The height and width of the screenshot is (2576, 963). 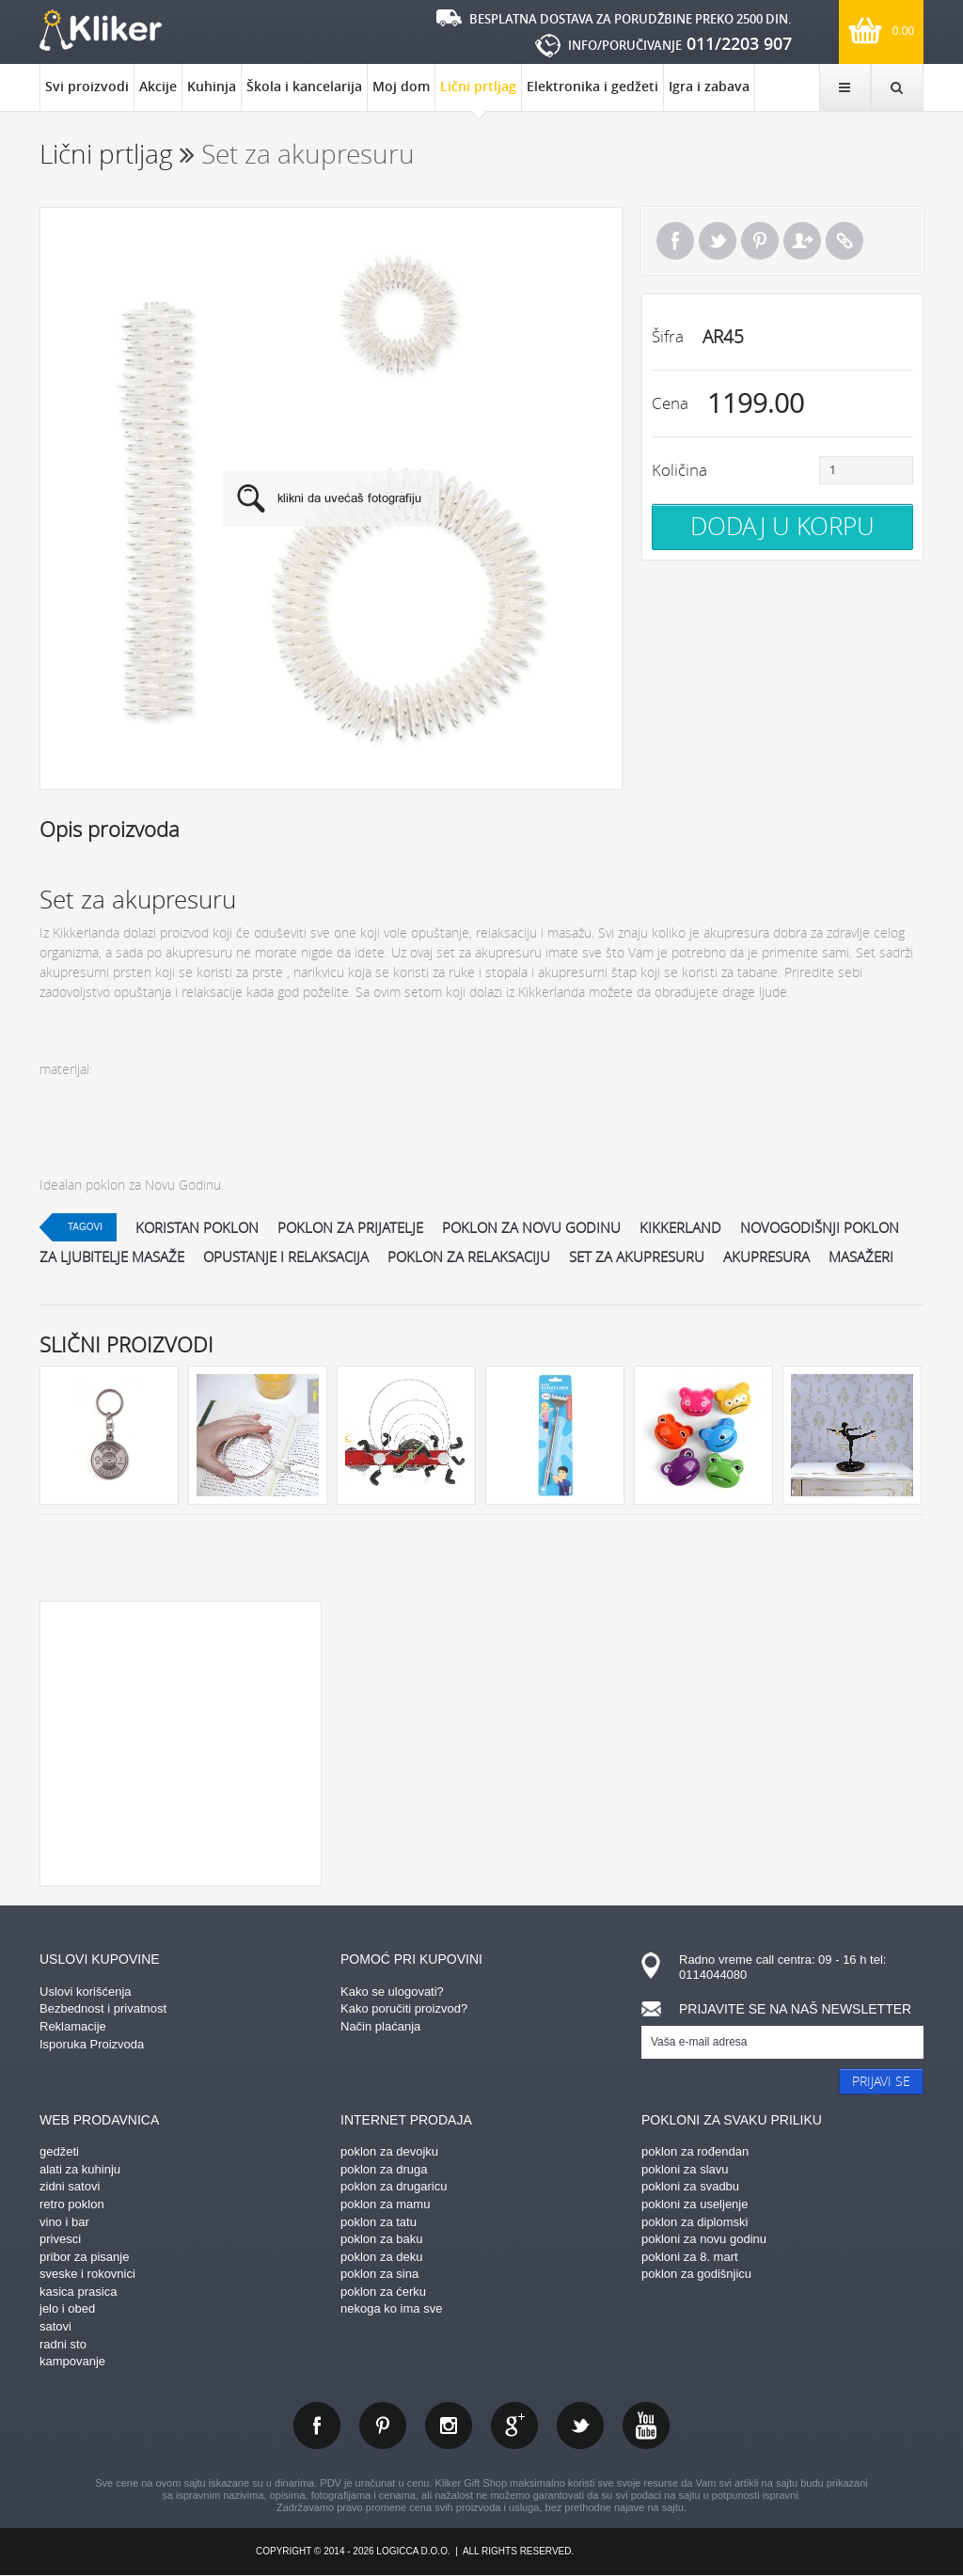 I want to click on novogodišnji poklon, so click(x=819, y=1227).